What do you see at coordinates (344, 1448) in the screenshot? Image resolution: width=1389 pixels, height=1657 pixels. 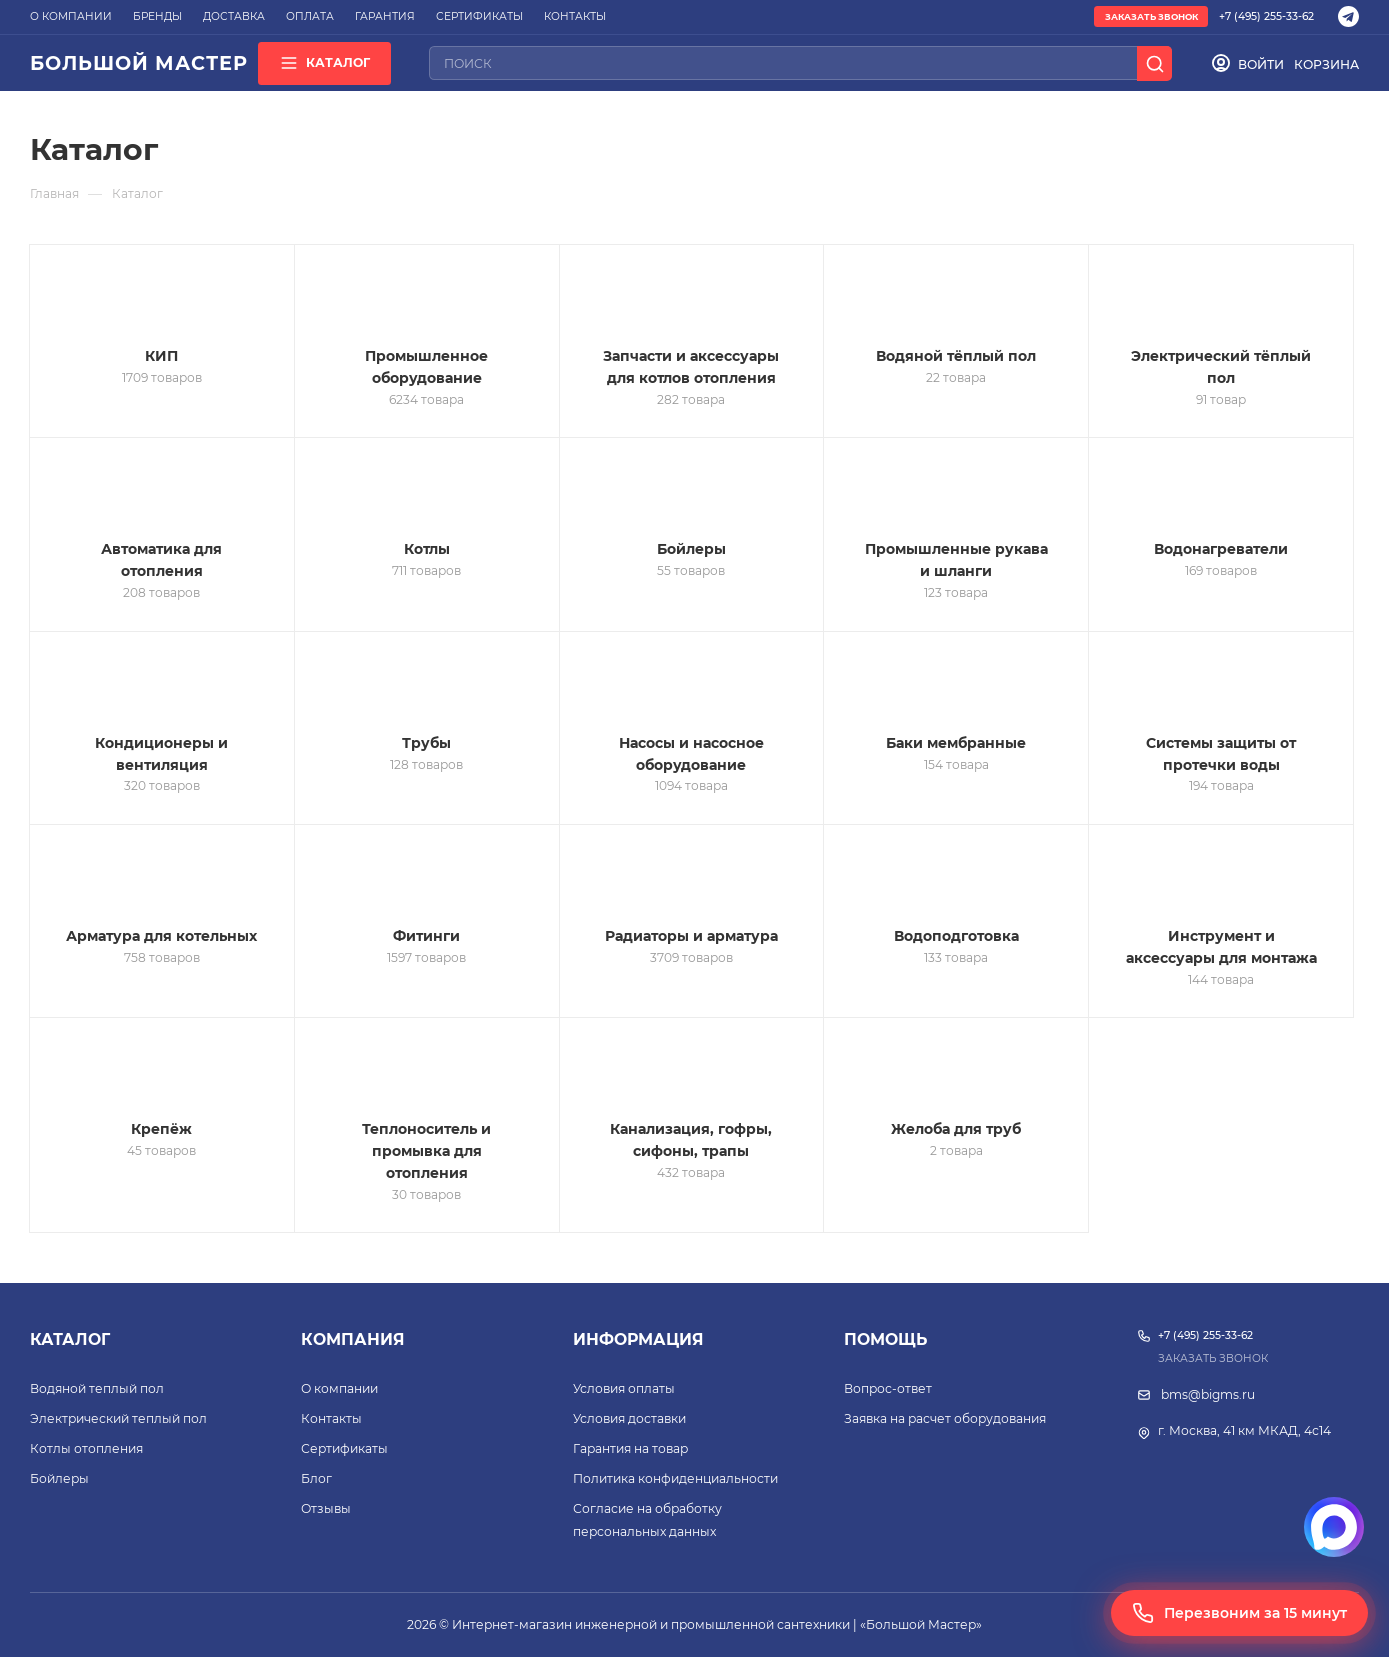 I see `Сертификаты` at bounding box center [344, 1448].